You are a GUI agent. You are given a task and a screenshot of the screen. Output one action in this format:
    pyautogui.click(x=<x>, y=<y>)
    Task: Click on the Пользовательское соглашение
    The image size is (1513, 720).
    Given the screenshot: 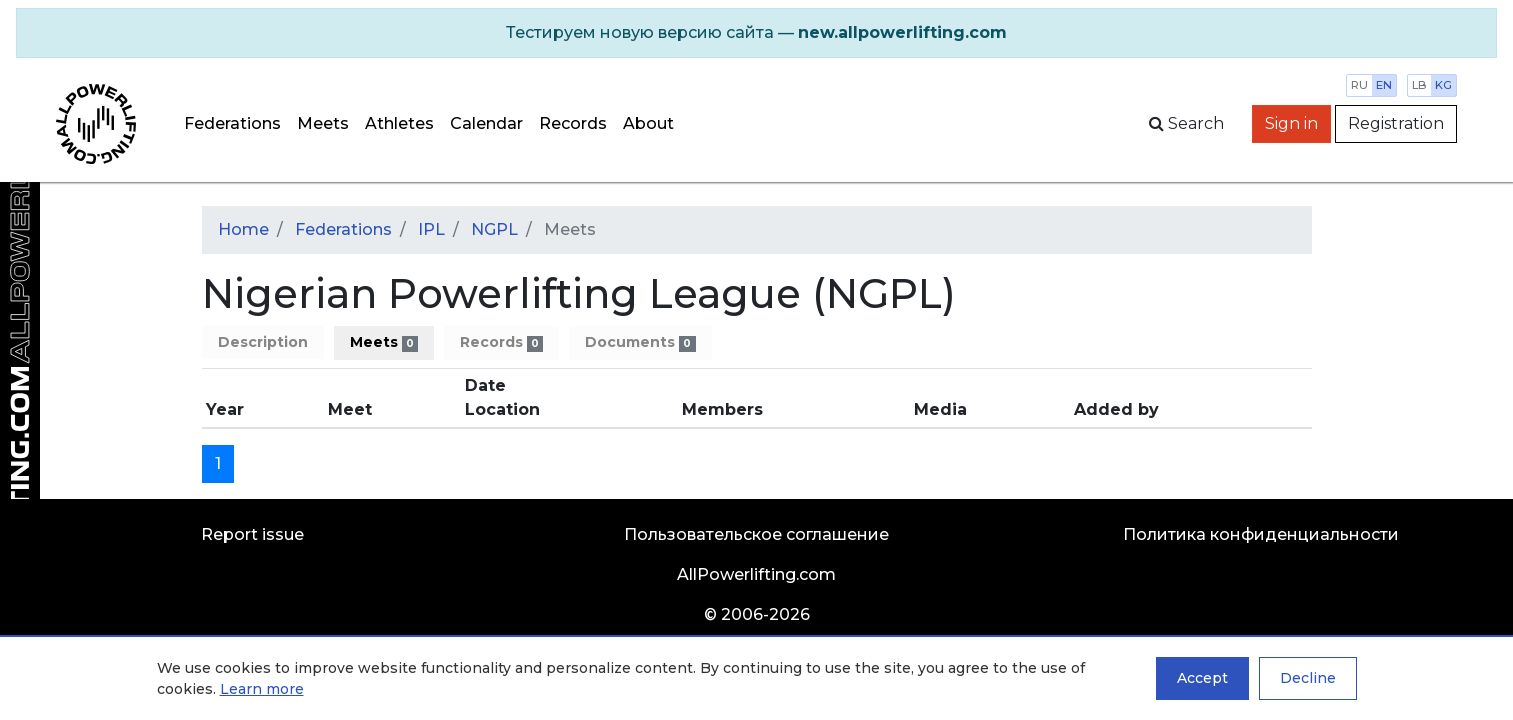 What is the action you would take?
    pyautogui.click(x=756, y=534)
    